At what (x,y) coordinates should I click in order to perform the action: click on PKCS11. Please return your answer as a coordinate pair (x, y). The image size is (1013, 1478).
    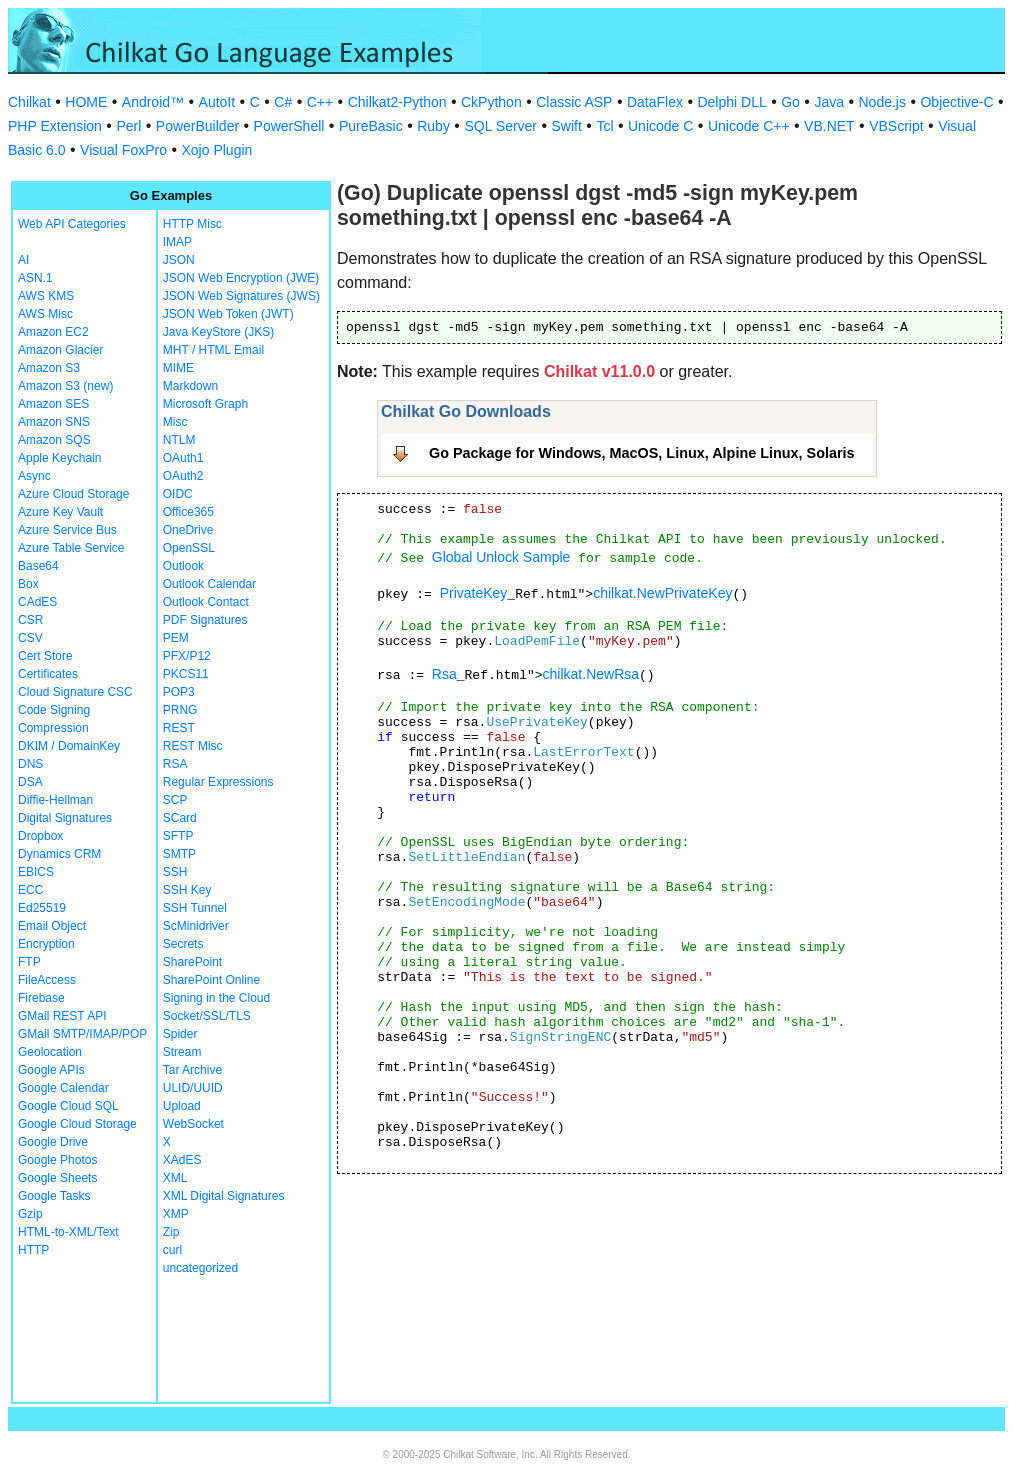
    Looking at the image, I should click on (186, 674).